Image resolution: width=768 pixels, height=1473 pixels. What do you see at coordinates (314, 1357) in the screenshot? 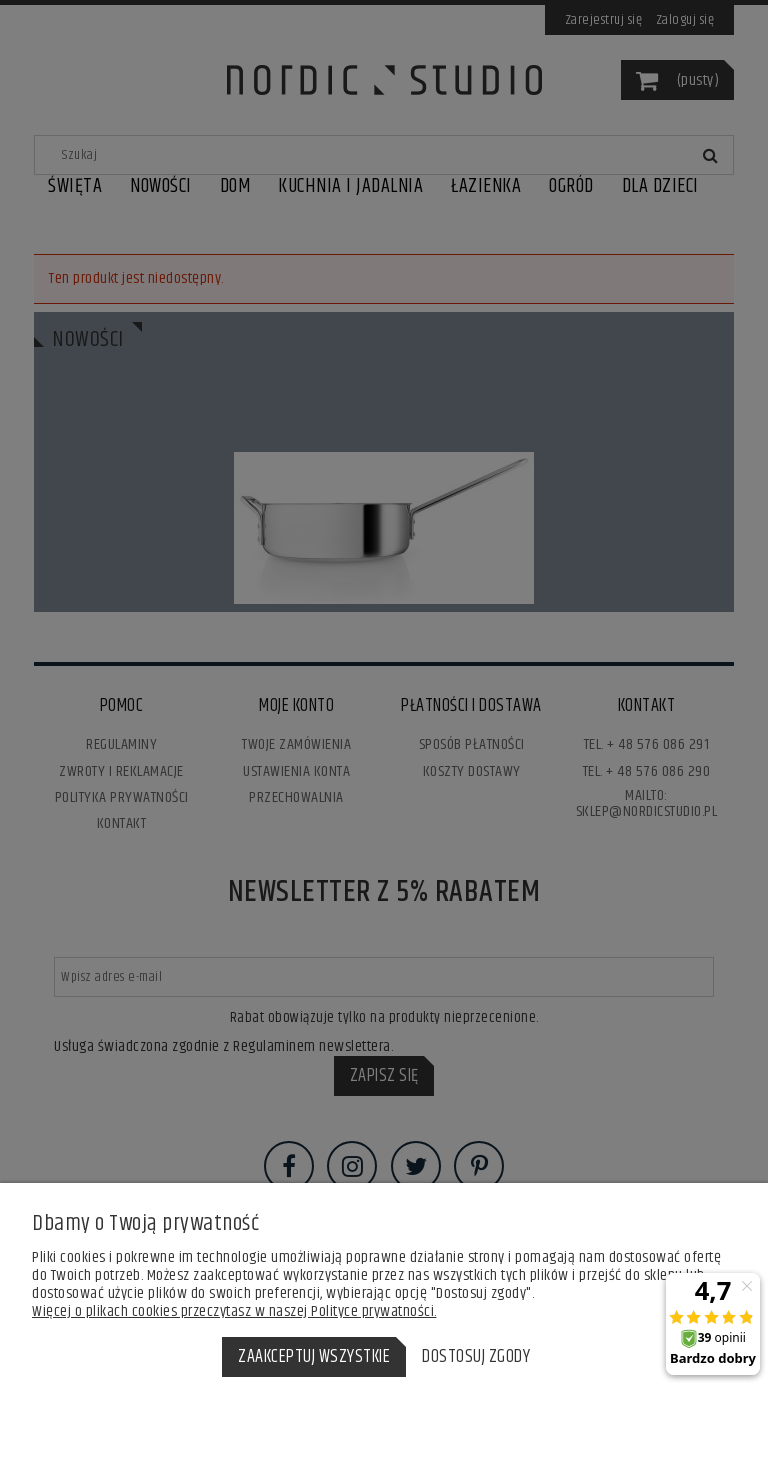
I see `Zaakceptuj wszystkie` at bounding box center [314, 1357].